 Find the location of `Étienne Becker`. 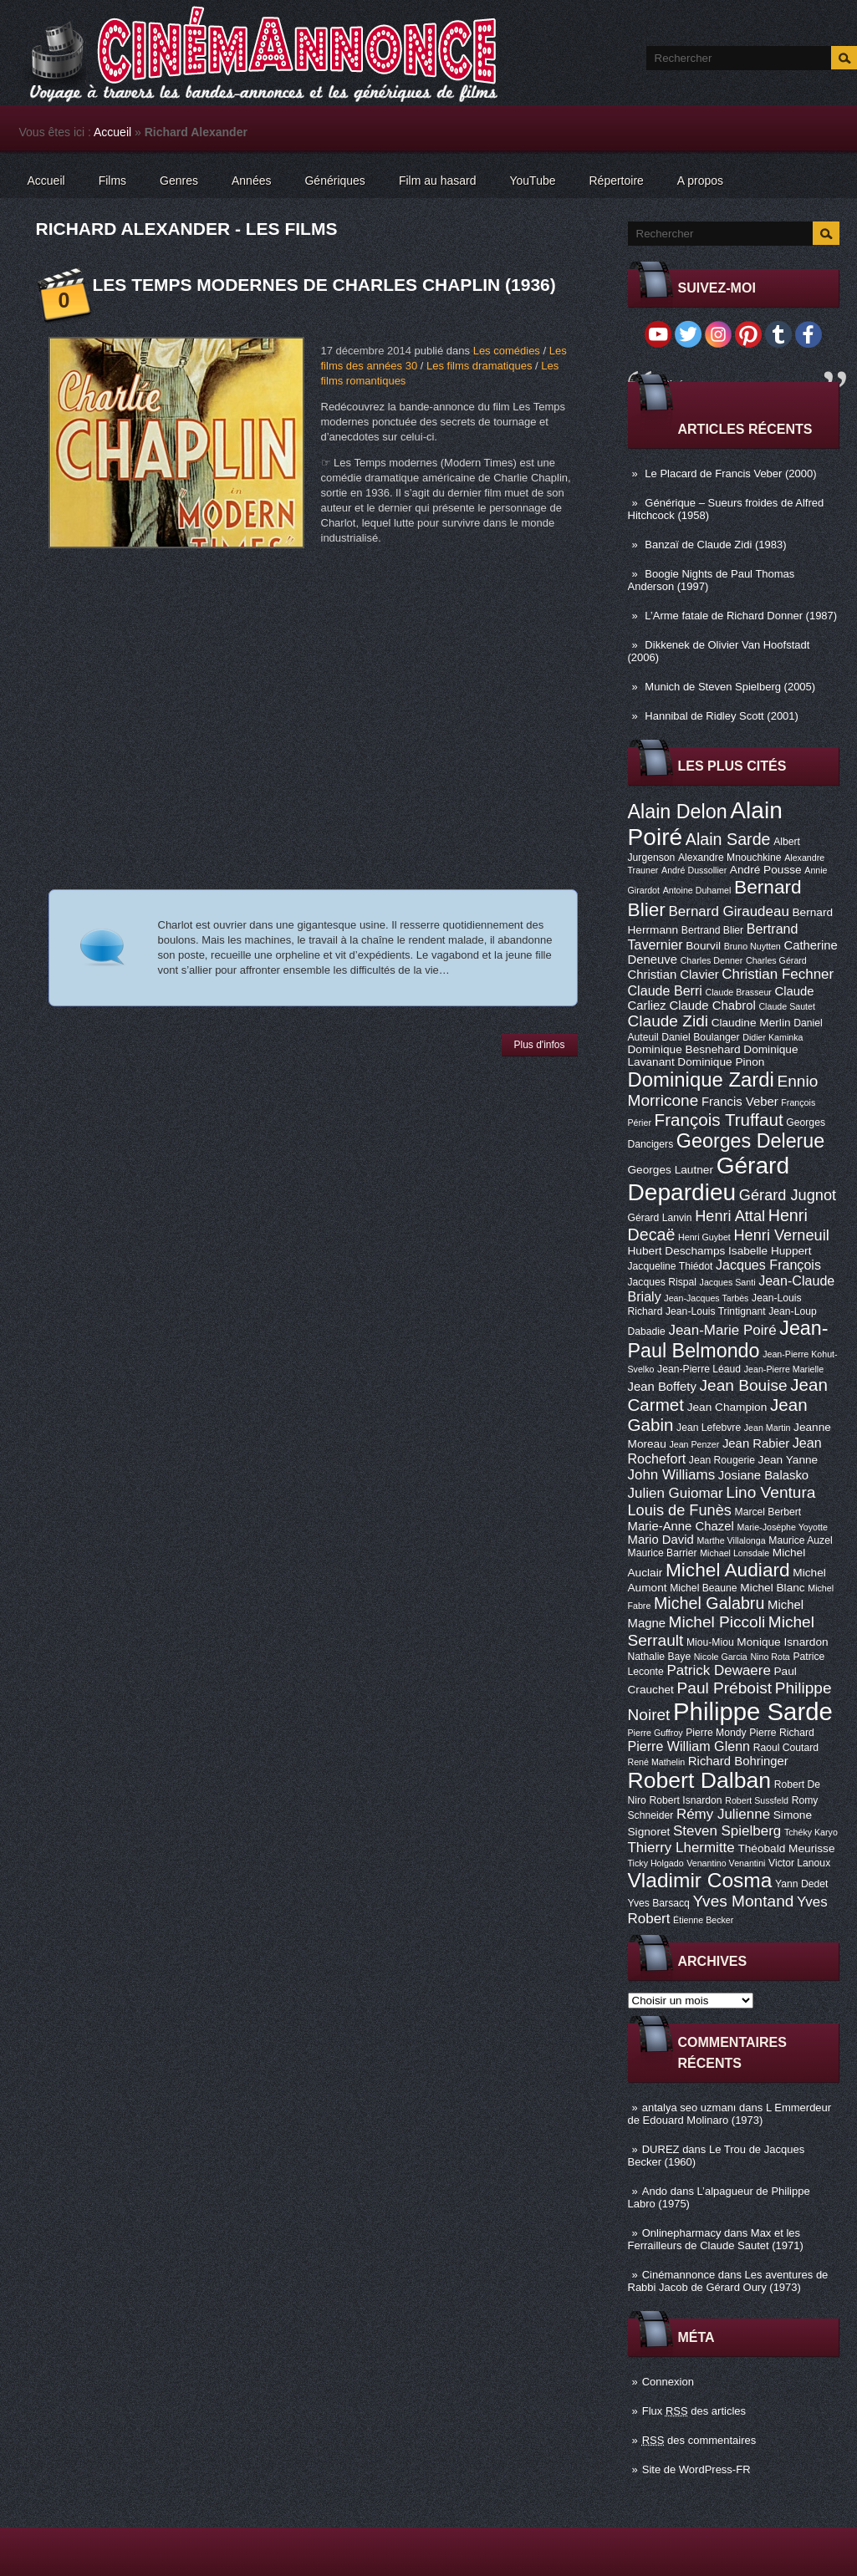

Étienne Becker is located at coordinates (703, 1920).